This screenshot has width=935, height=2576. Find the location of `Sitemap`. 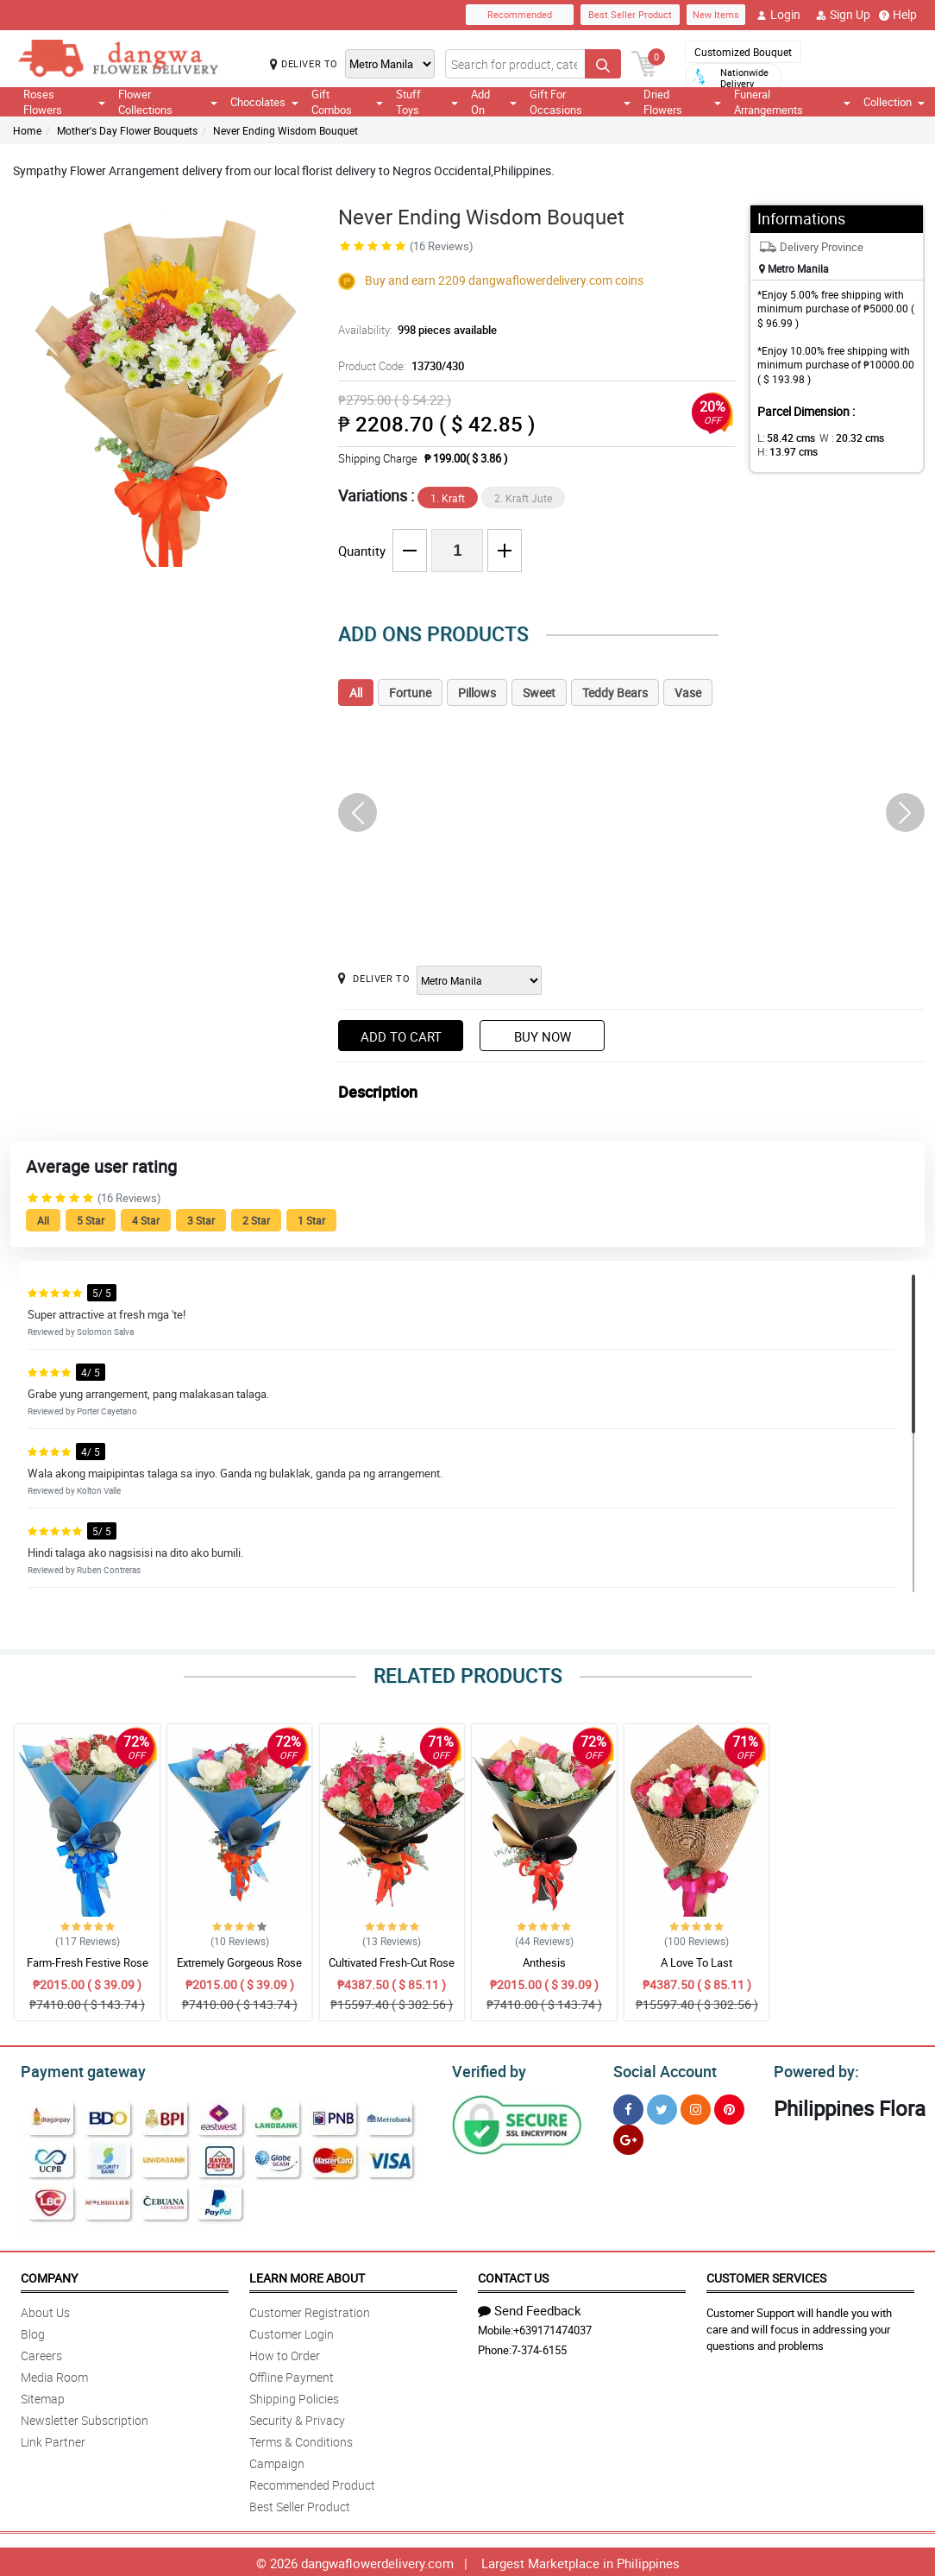

Sitemap is located at coordinates (43, 2396).